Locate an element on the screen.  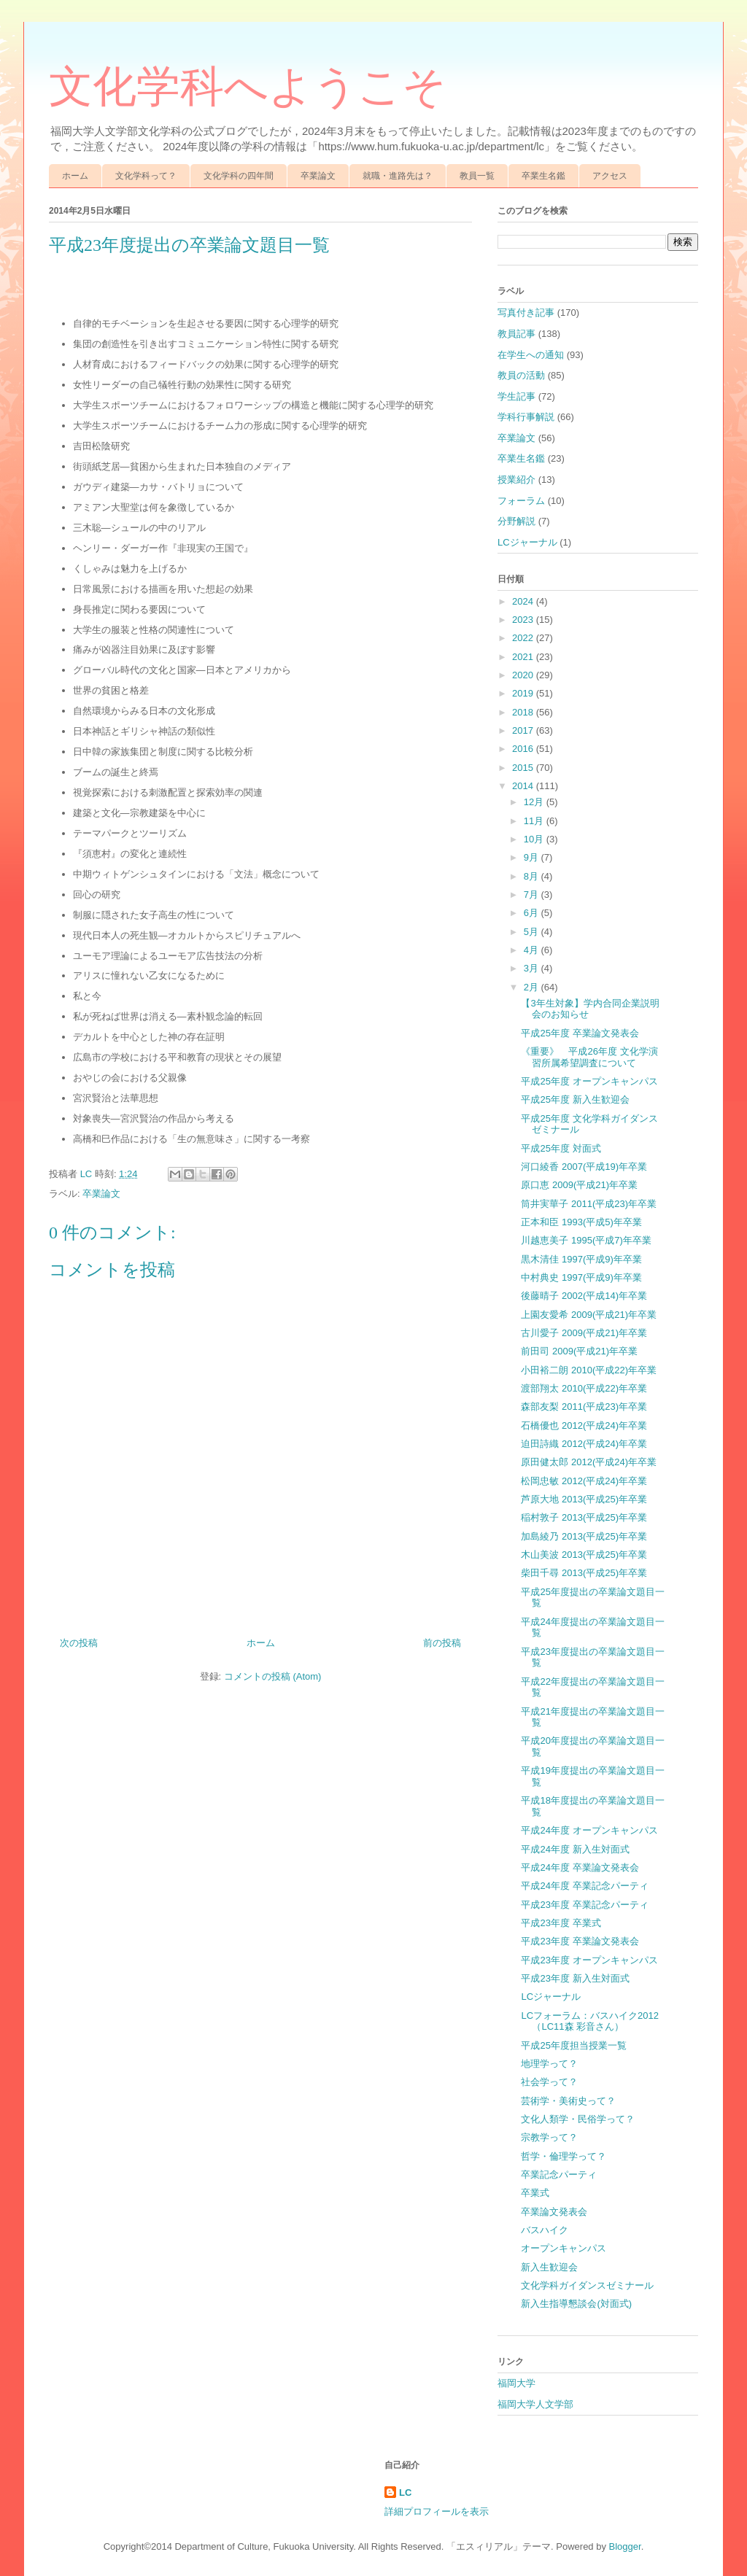
就職・進路先は？ is located at coordinates (398, 176).